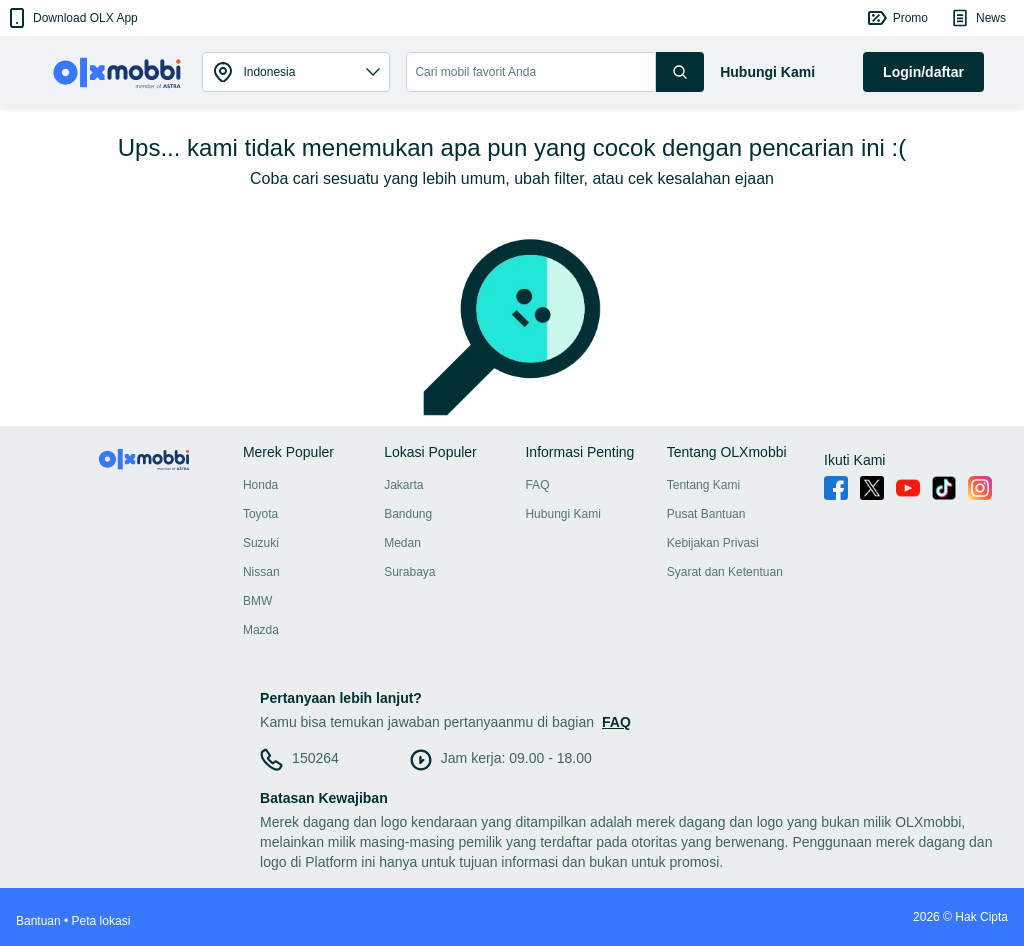  What do you see at coordinates (703, 485) in the screenshot?
I see `Tentang Kami` at bounding box center [703, 485].